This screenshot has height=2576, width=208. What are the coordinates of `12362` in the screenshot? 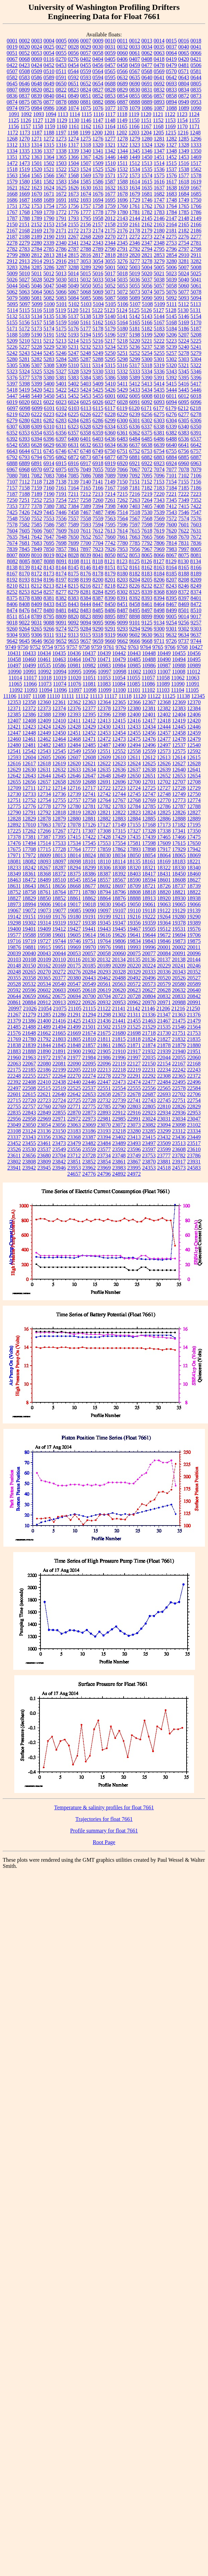 It's located at (74, 702).